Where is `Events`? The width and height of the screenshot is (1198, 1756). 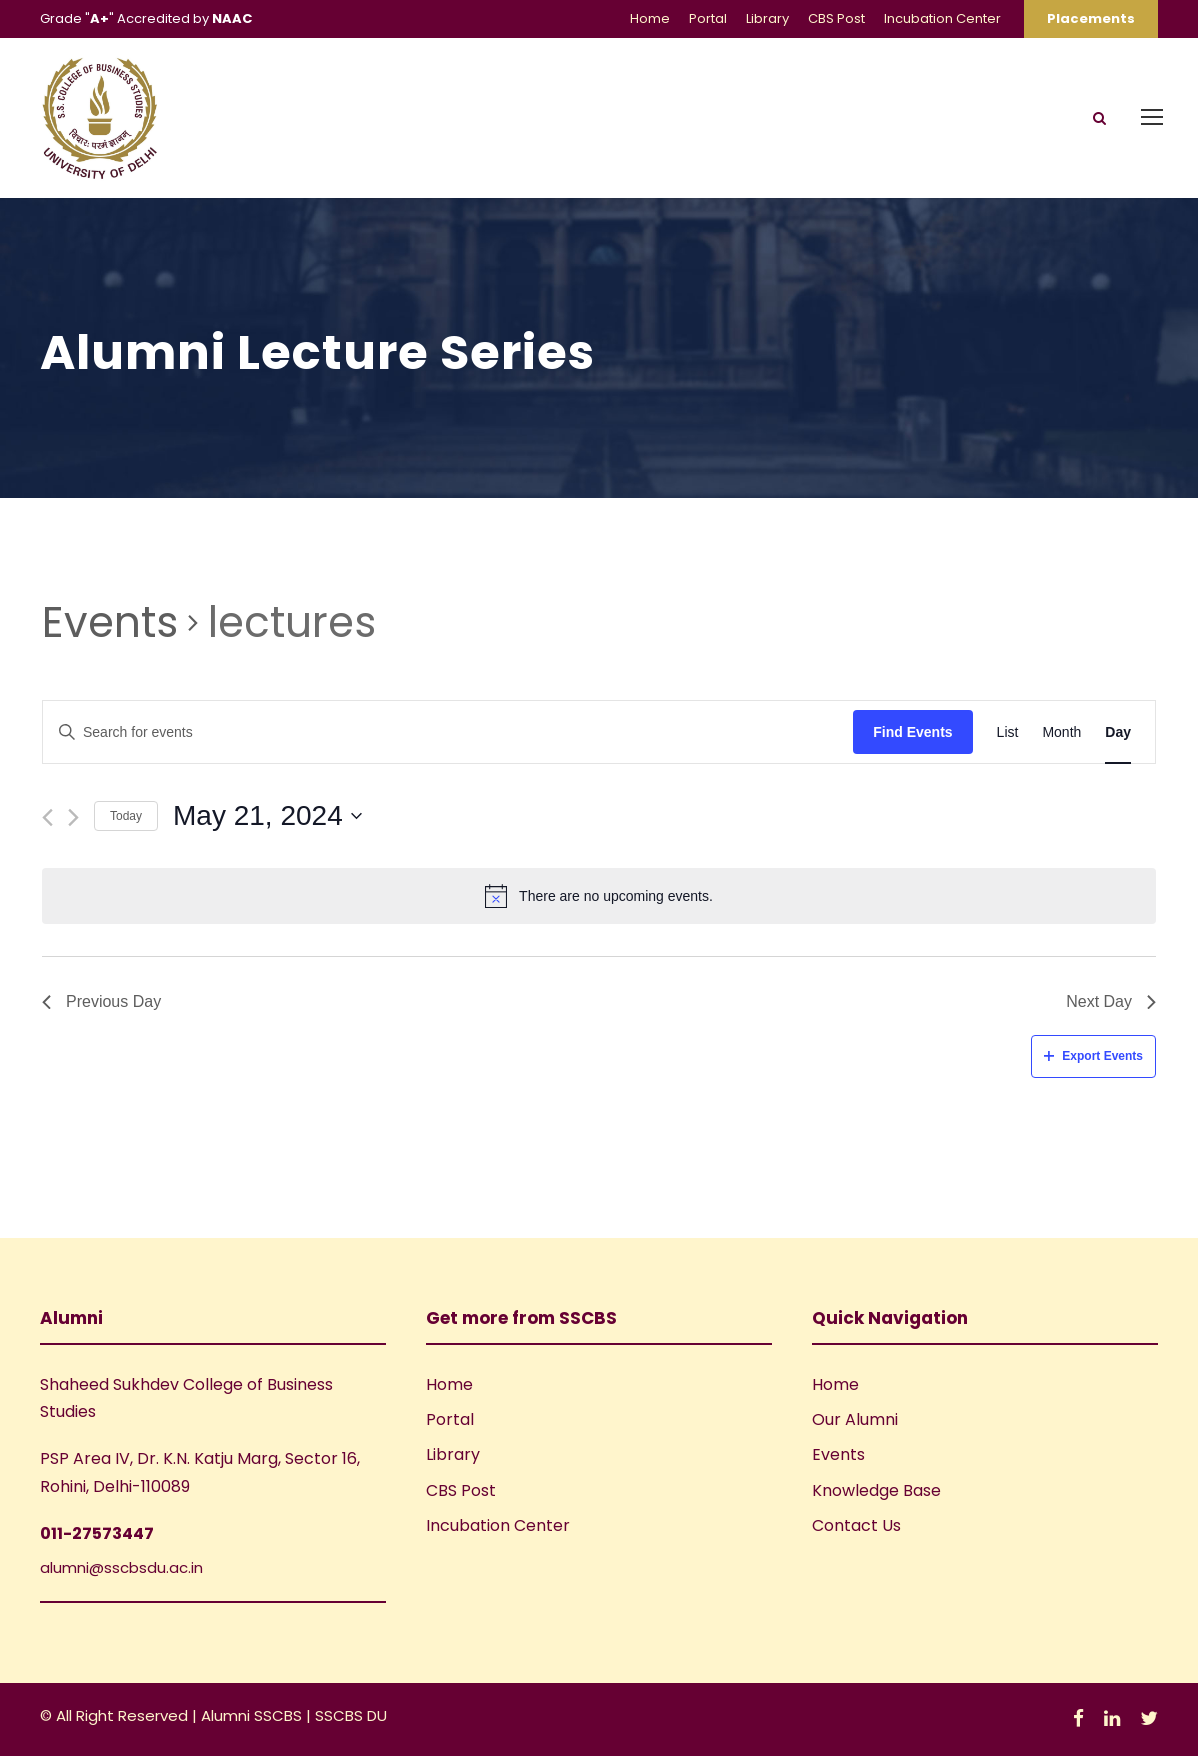 Events is located at coordinates (110, 623).